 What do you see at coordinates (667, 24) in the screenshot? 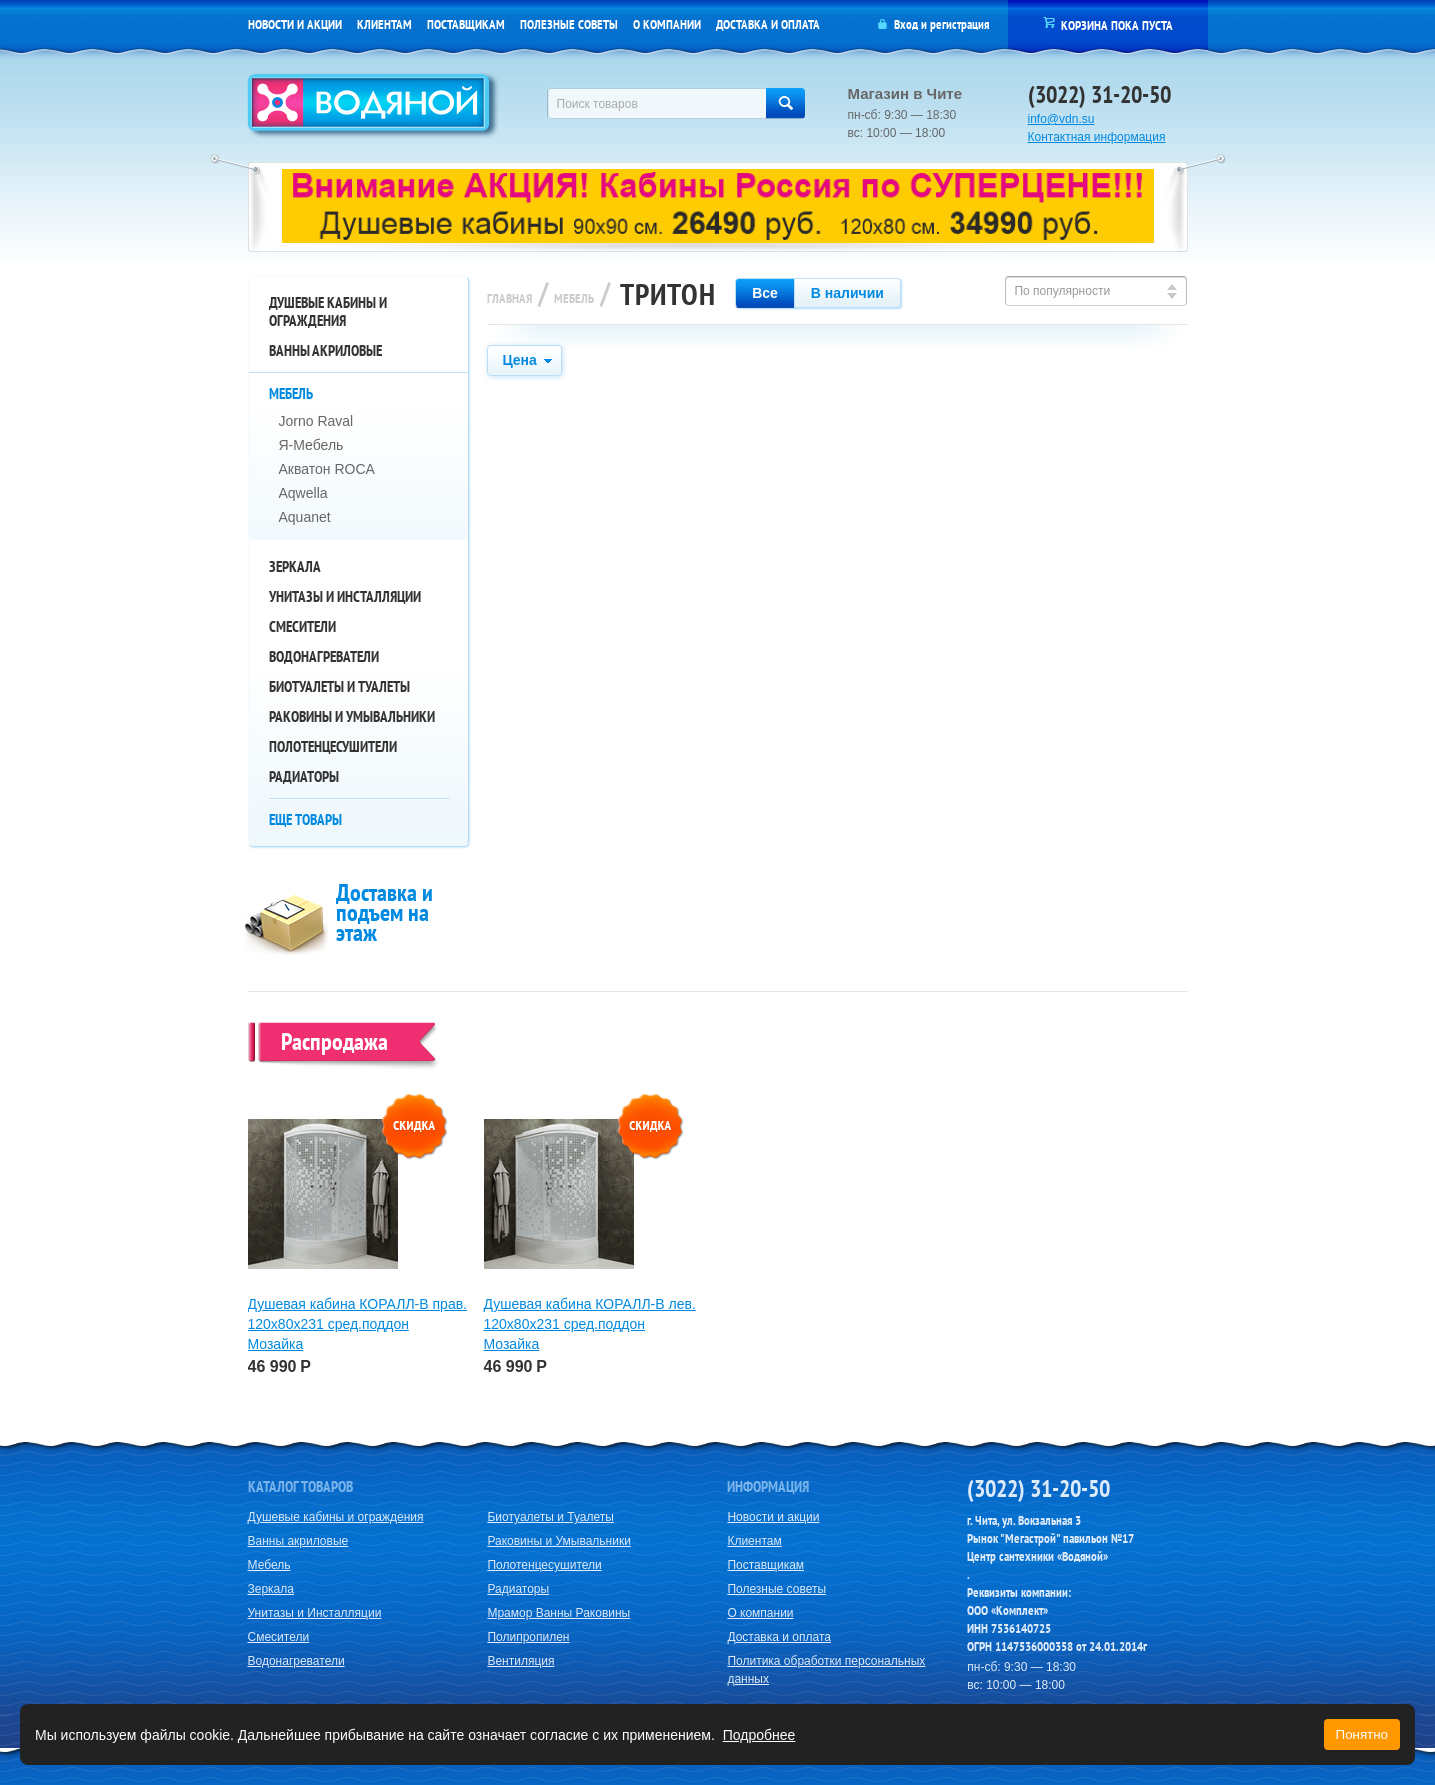
I see `О компании` at bounding box center [667, 24].